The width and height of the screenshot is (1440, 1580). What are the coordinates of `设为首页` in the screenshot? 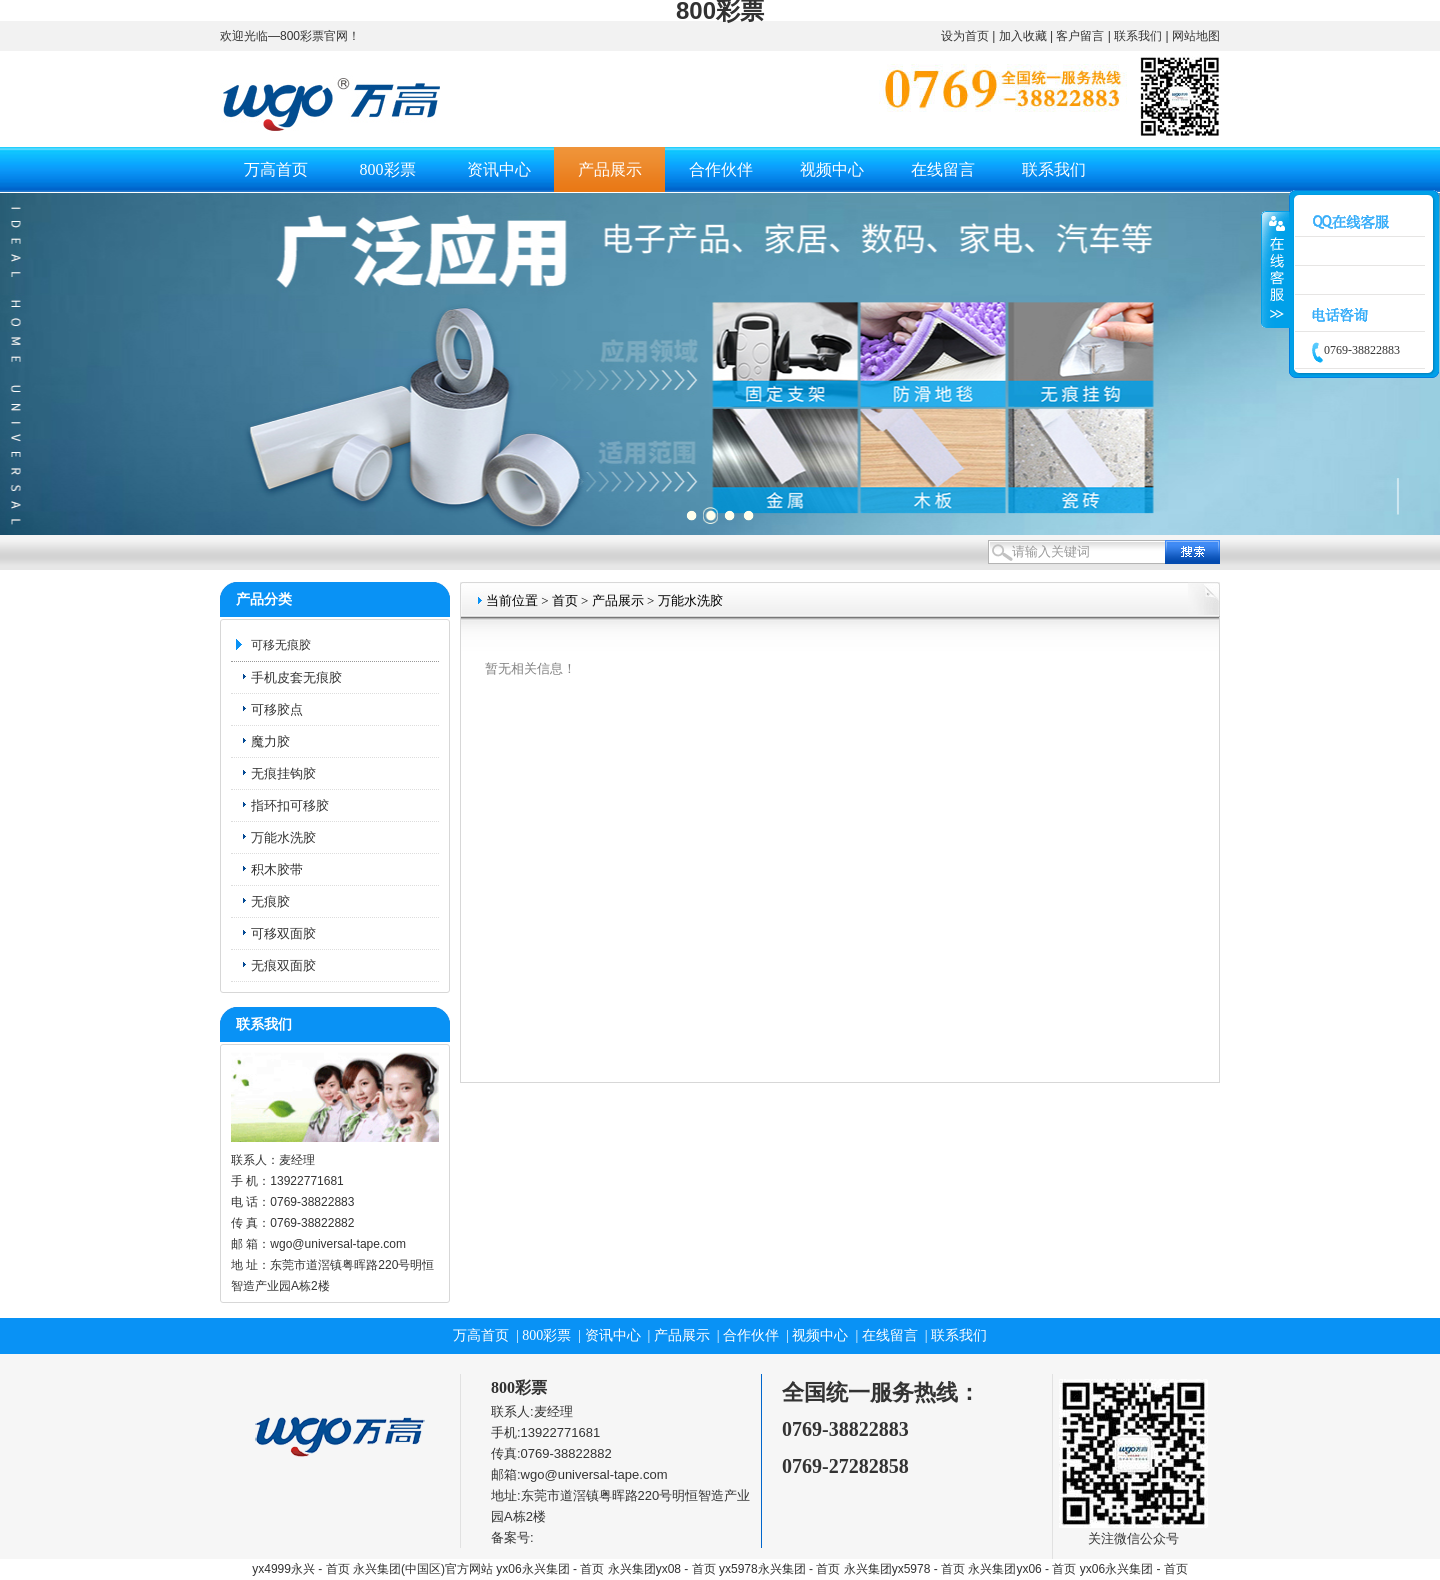 It's located at (965, 36).